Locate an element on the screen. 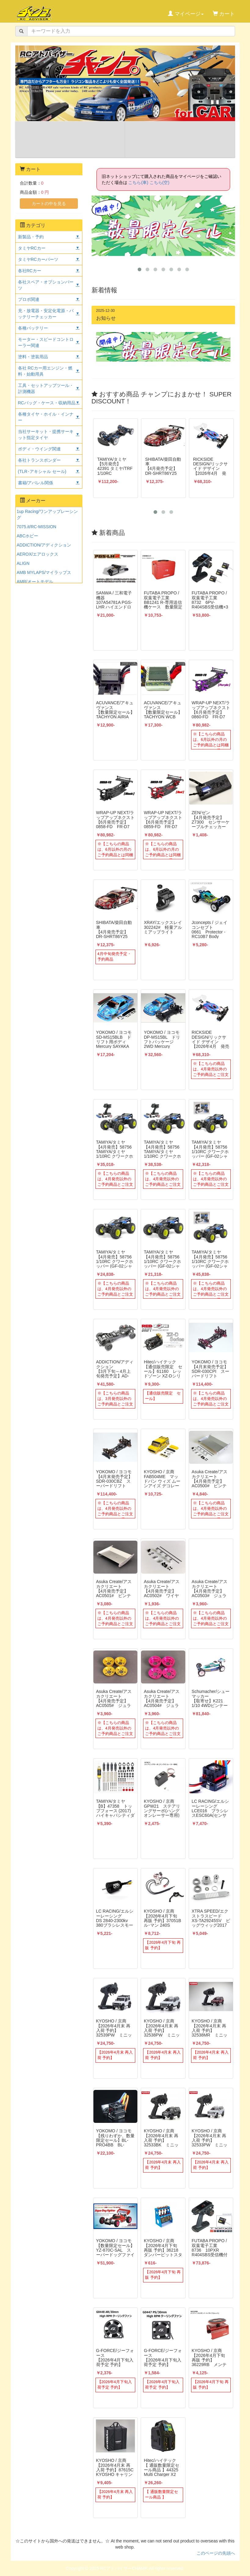 The width and height of the screenshot is (250, 2576). AEROX/エアロックス is located at coordinates (38, 554).